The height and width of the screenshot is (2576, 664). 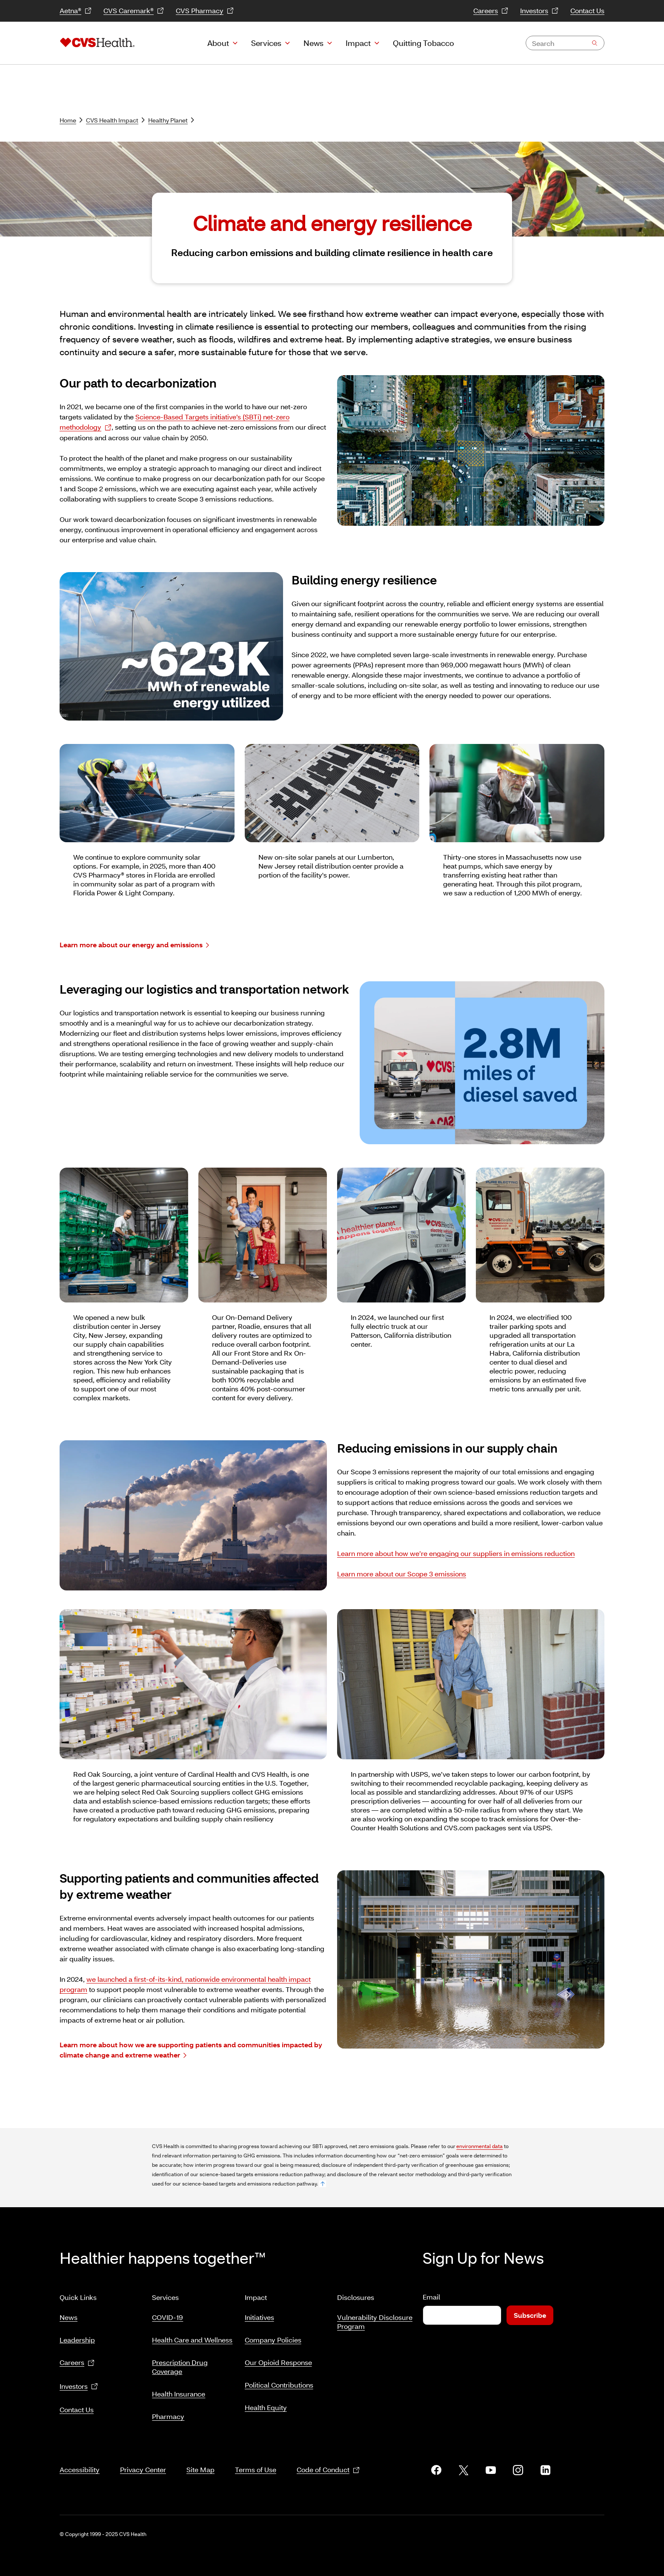 What do you see at coordinates (479, 2146) in the screenshot?
I see `environmental data` at bounding box center [479, 2146].